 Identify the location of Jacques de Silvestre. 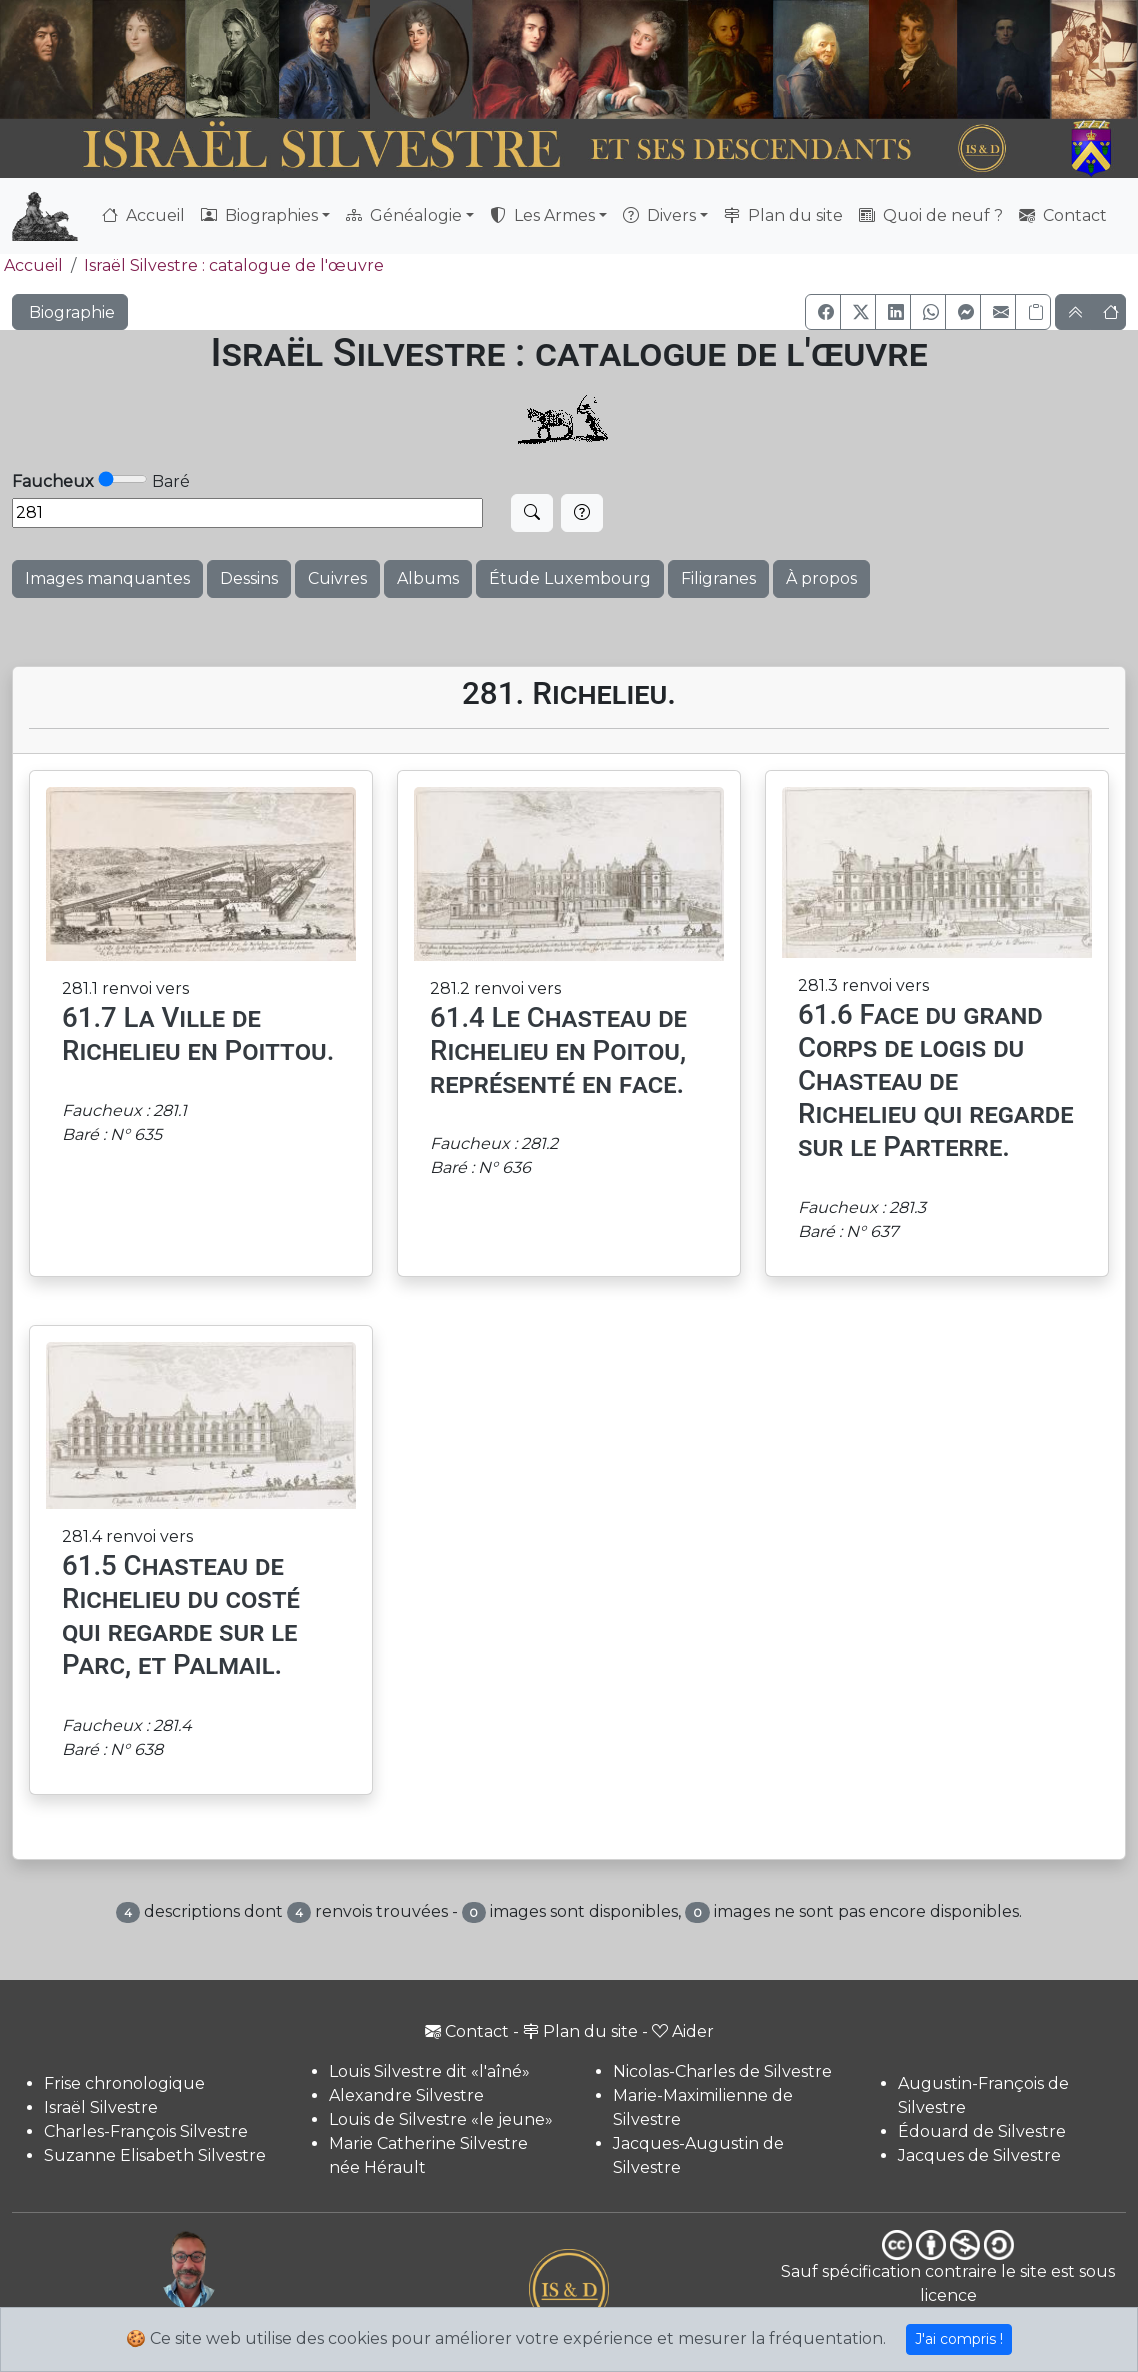
(979, 2155).